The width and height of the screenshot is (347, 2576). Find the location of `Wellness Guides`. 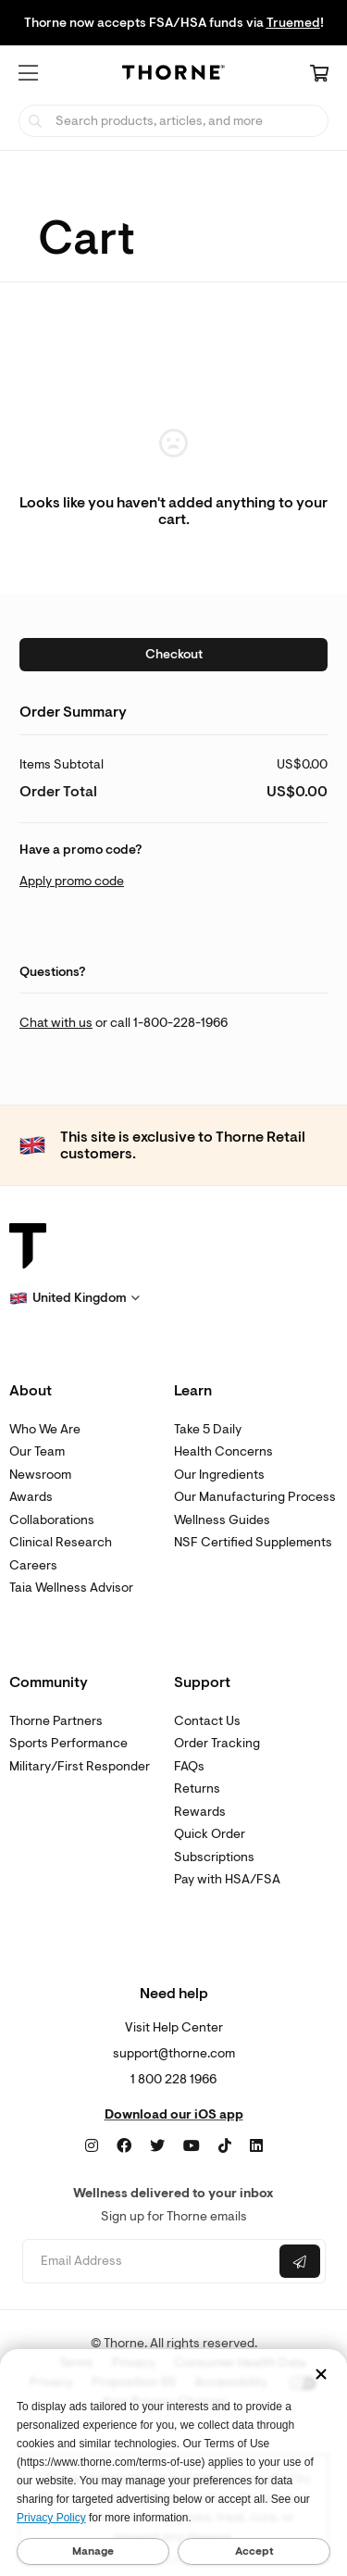

Wellness Guides is located at coordinates (222, 1520).